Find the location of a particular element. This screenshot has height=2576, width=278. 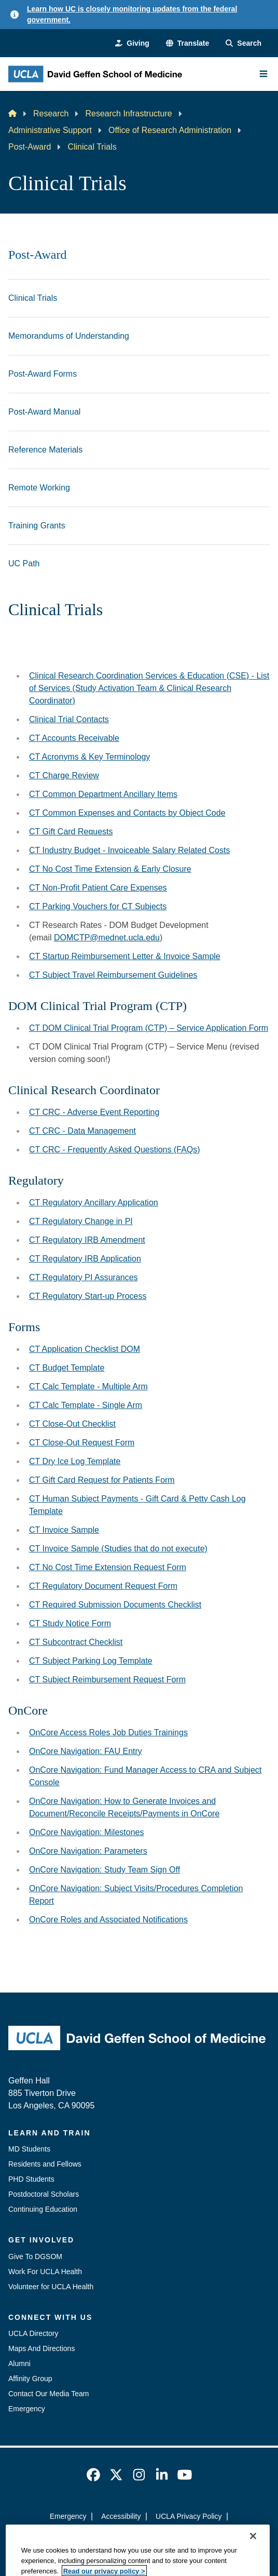

Post-Award is located at coordinates (29, 146).